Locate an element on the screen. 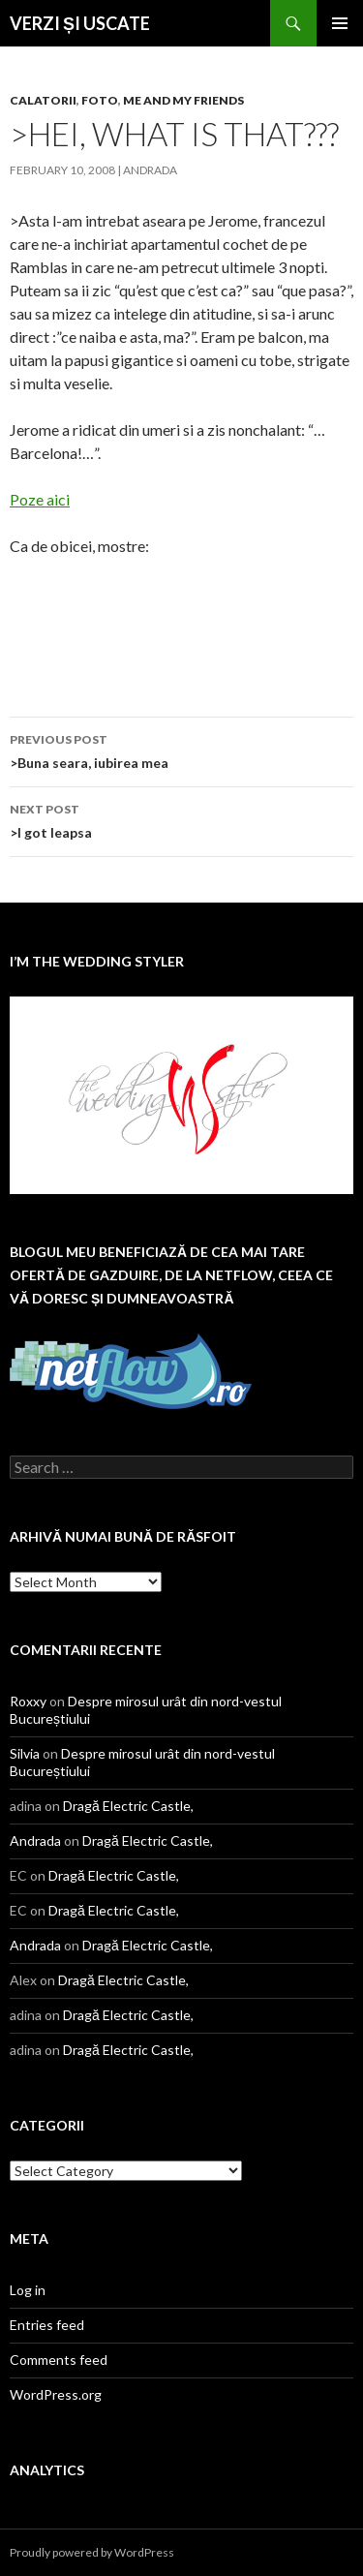  calatorii is located at coordinates (43, 100).